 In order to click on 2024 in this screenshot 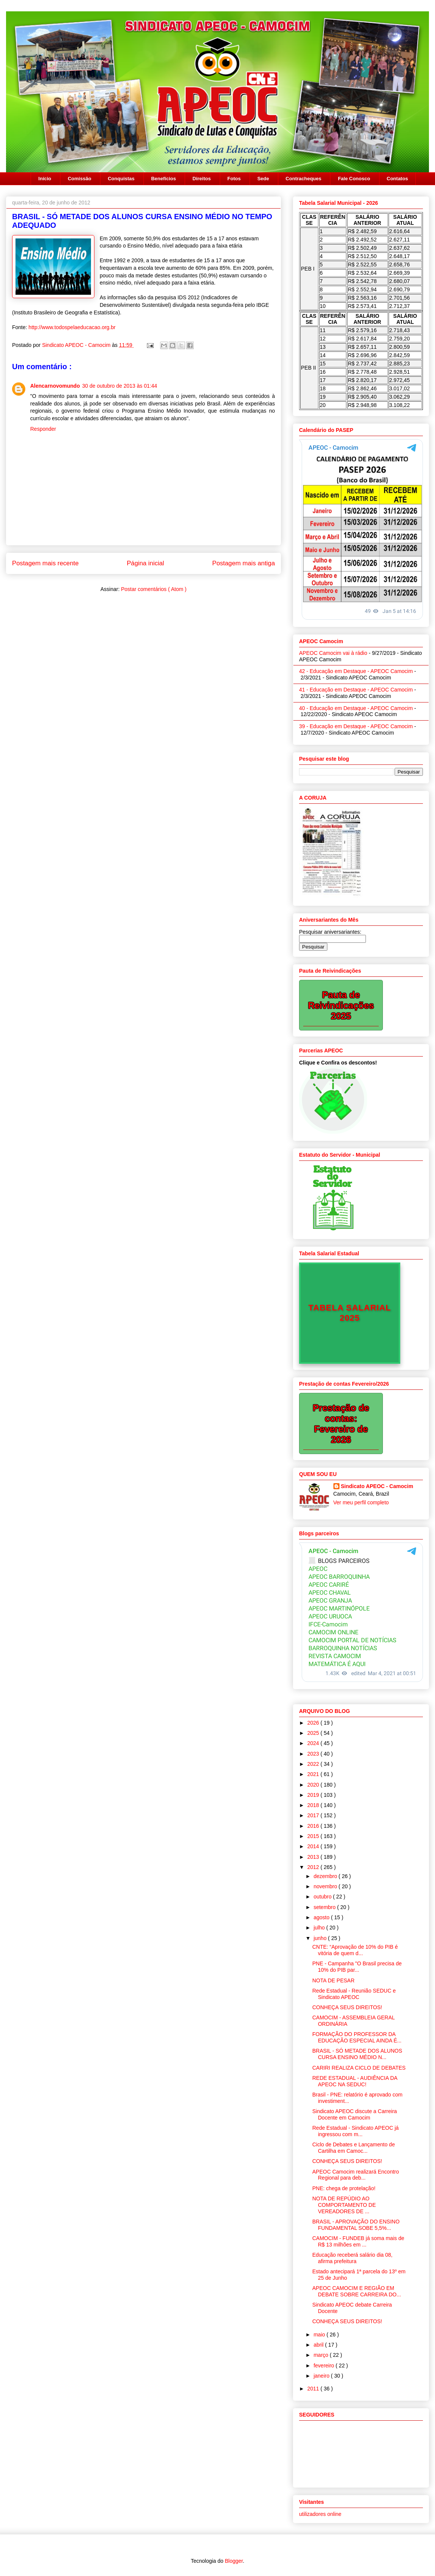, I will do `click(314, 1743)`.